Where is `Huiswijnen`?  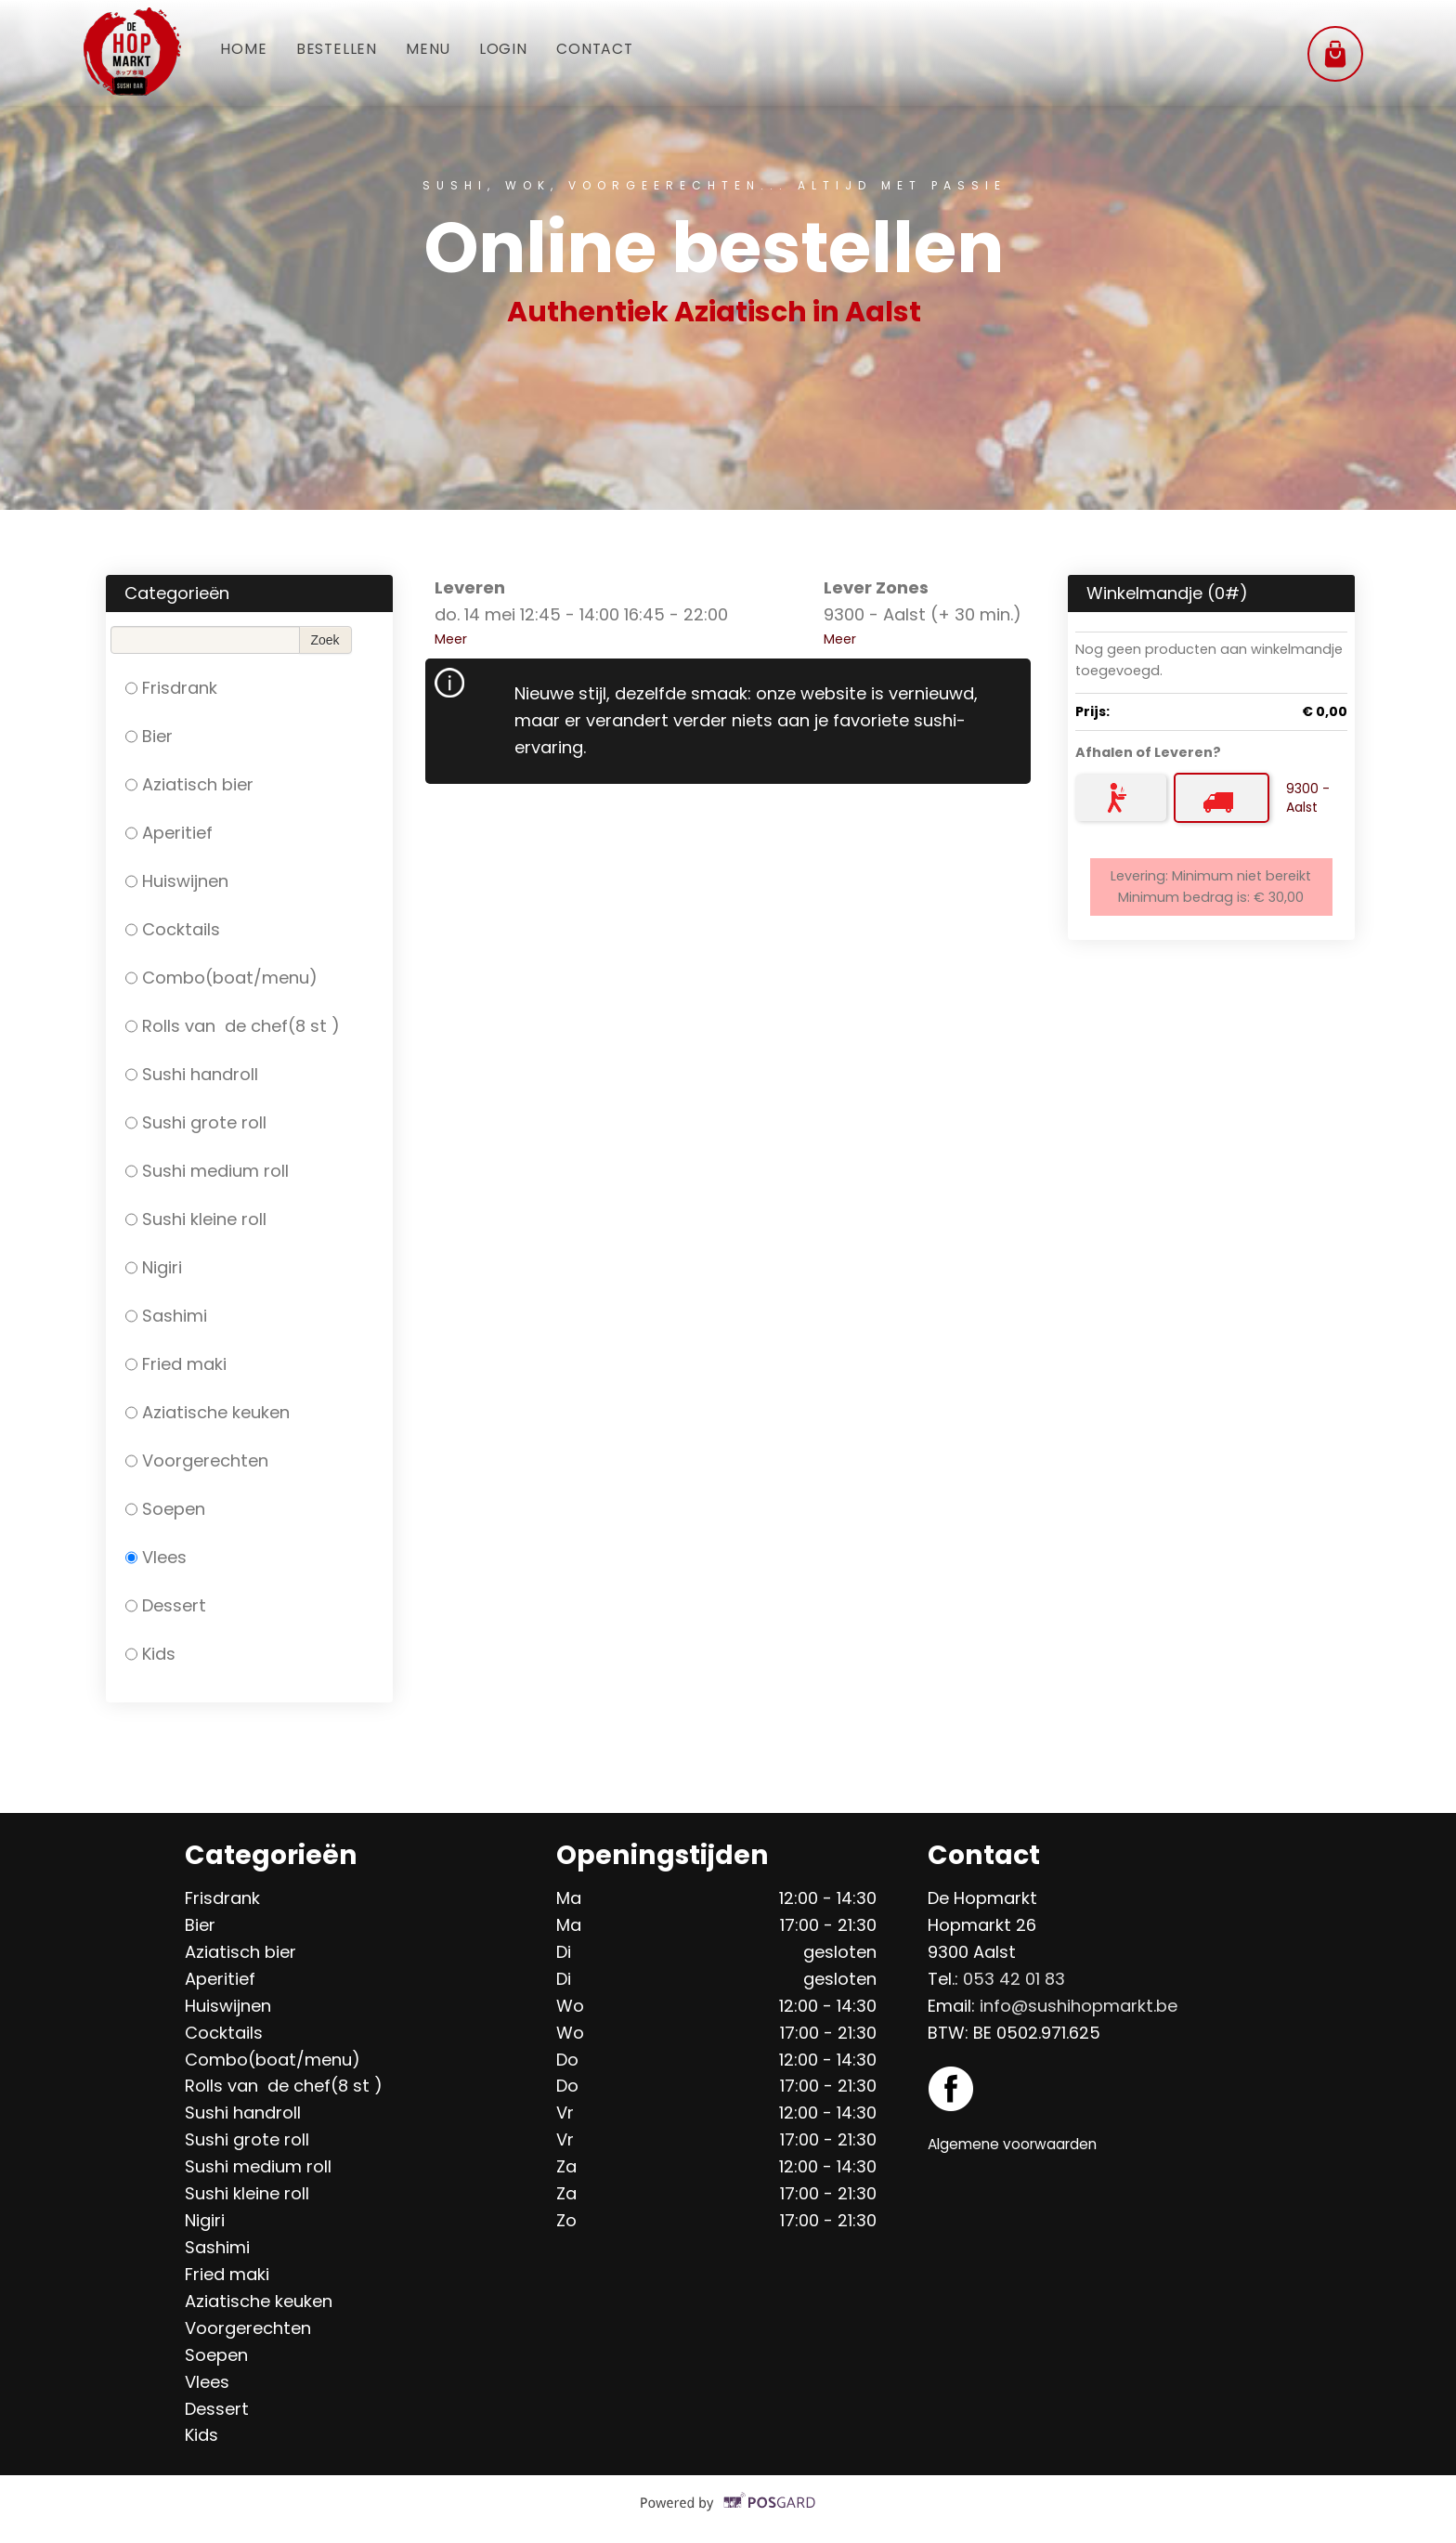
Huiswijnen is located at coordinates (176, 881).